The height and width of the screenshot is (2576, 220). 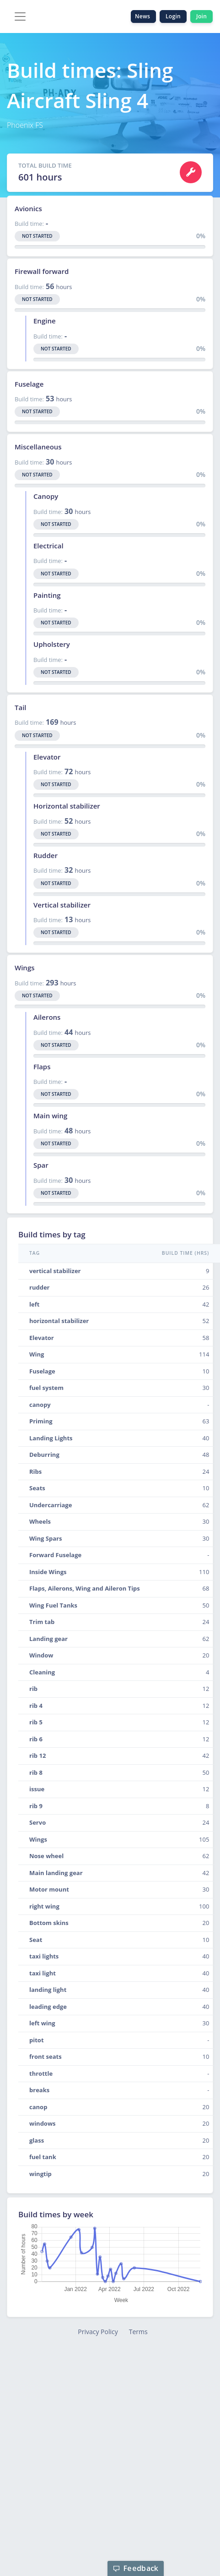 I want to click on Privacy Policy, so click(x=98, y=2331).